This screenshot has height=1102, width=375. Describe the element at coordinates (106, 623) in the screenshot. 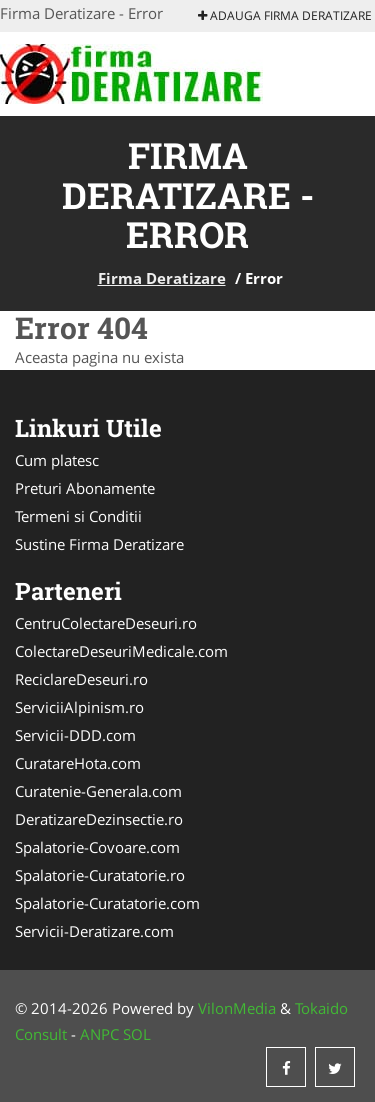

I see `CentruColectareDeseuri.ro` at that location.